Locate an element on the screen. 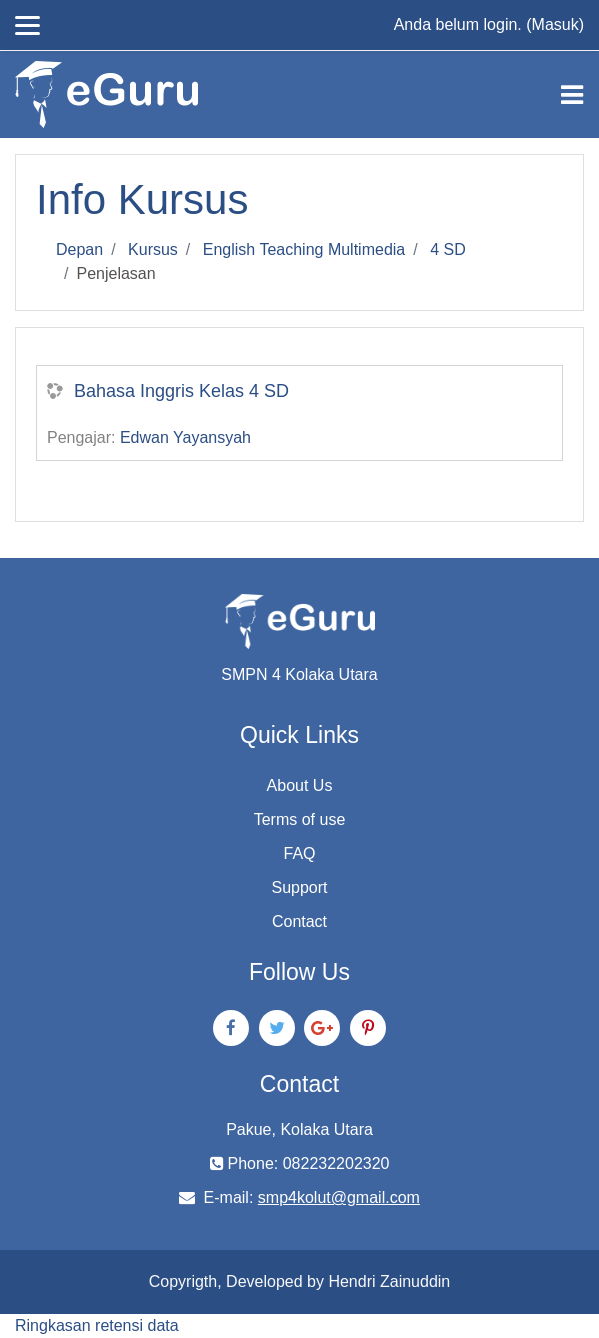  Contact is located at coordinates (299, 921).